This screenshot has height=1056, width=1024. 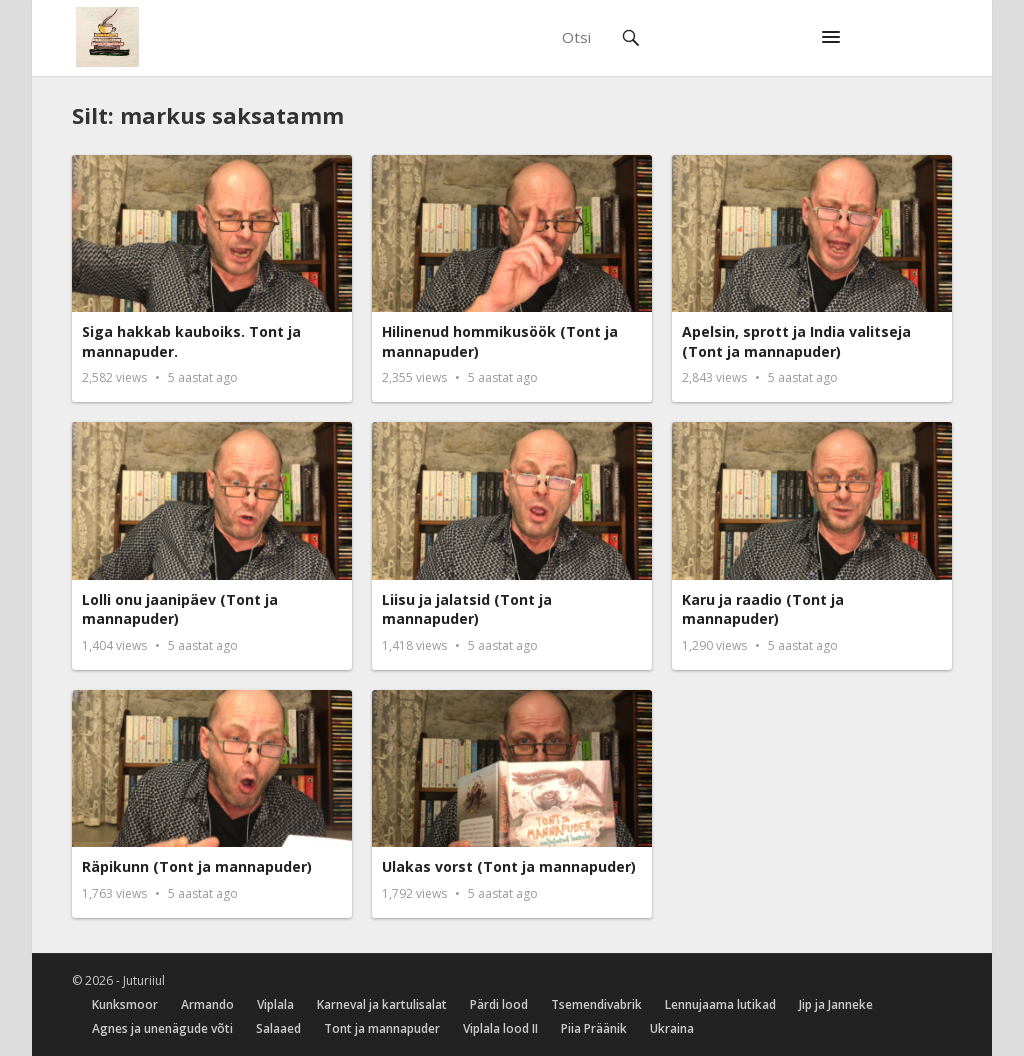 What do you see at coordinates (499, 1004) in the screenshot?
I see `Pärdi lood` at bounding box center [499, 1004].